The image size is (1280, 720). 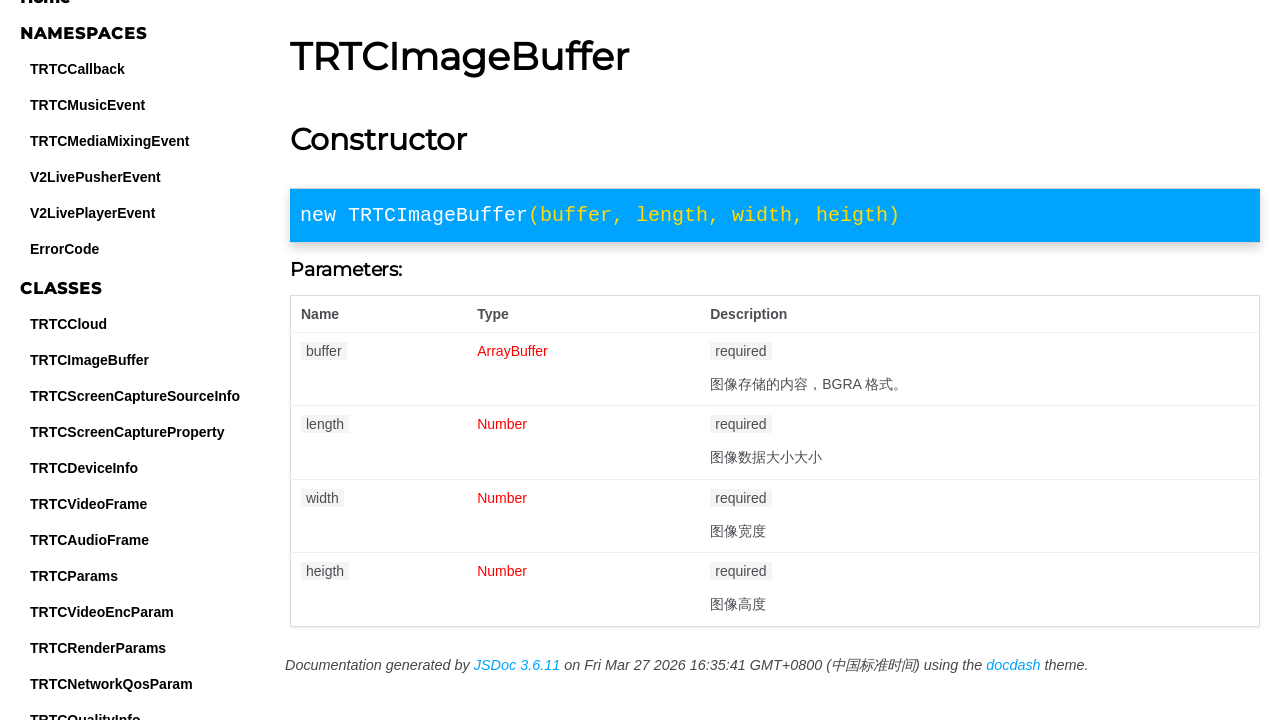 I want to click on TRTCScreenCaptureSourceInfo, so click(x=135, y=396).